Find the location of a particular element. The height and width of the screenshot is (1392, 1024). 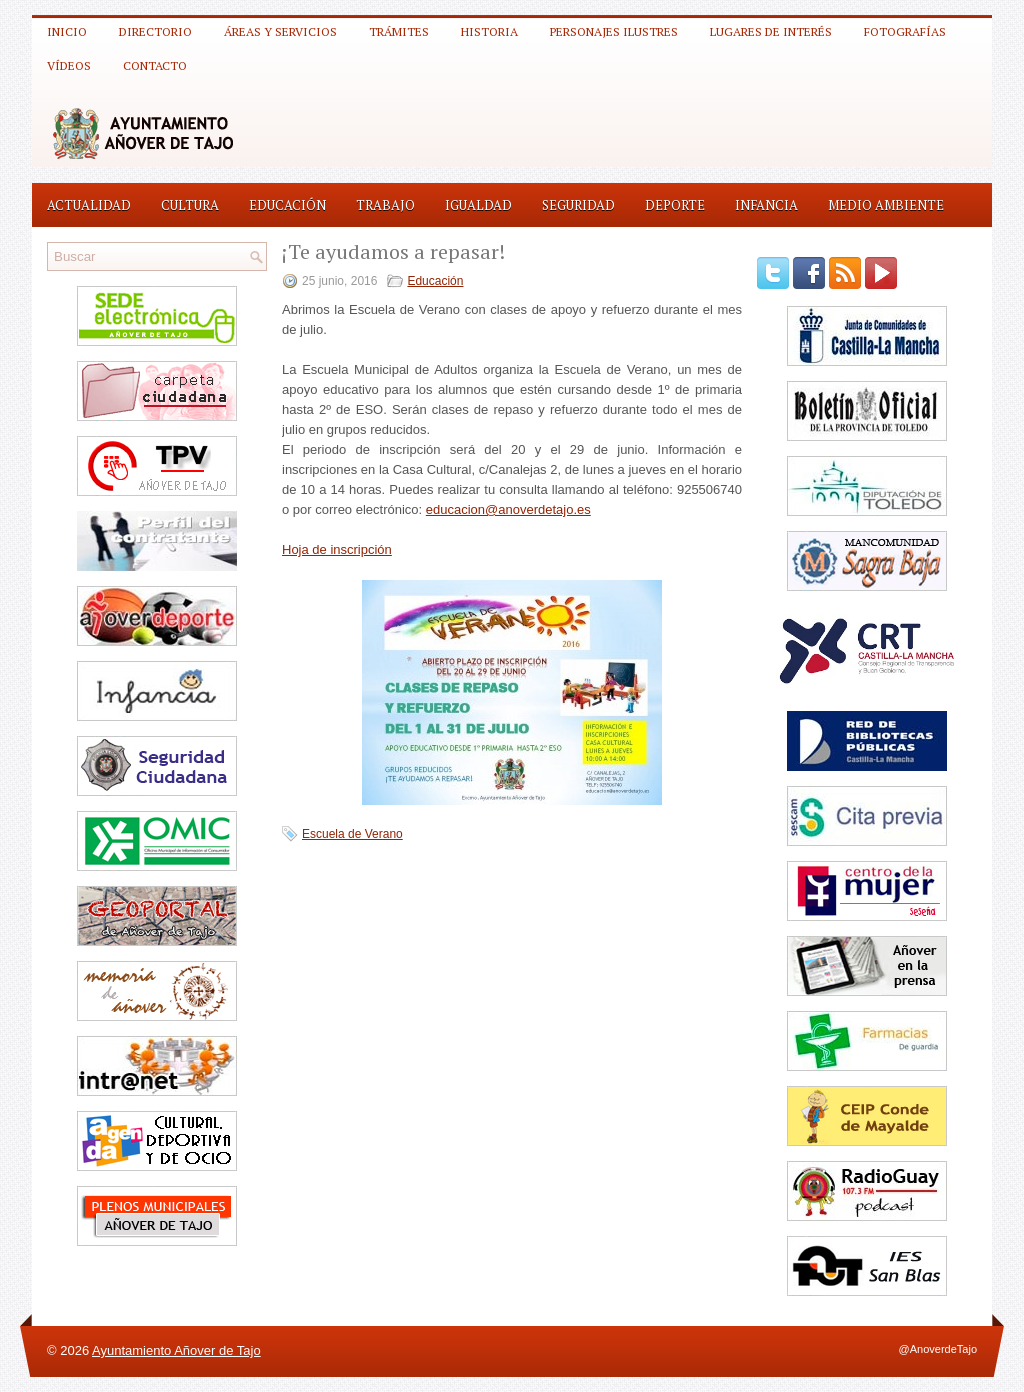

Medio Ambiente is located at coordinates (886, 205).